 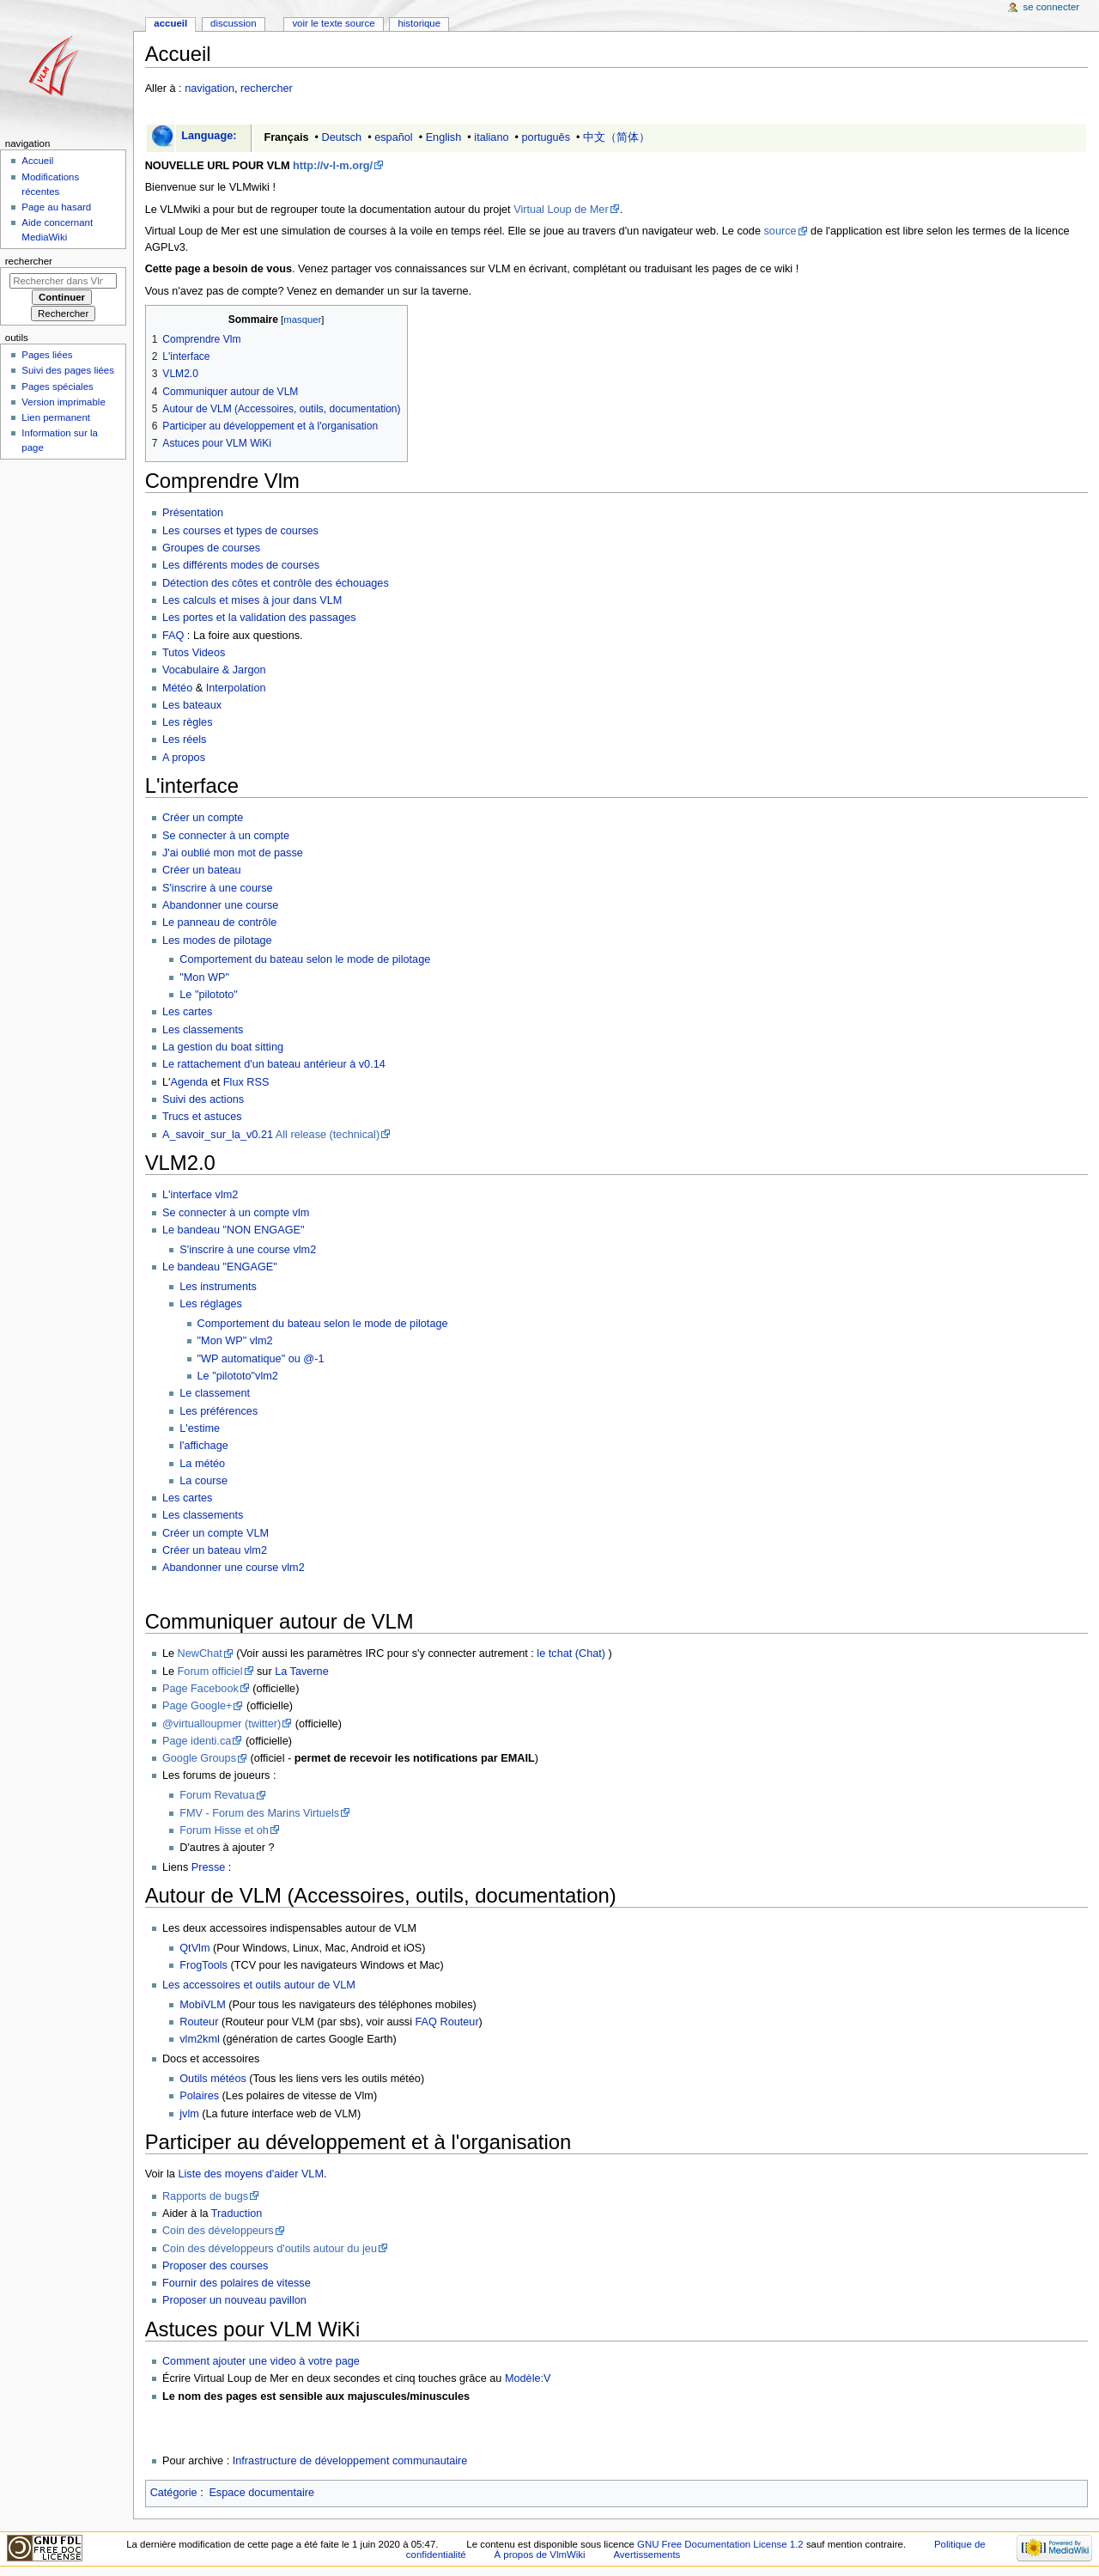 I want to click on Infrastructure de développement communautaire, so click(x=350, y=2461).